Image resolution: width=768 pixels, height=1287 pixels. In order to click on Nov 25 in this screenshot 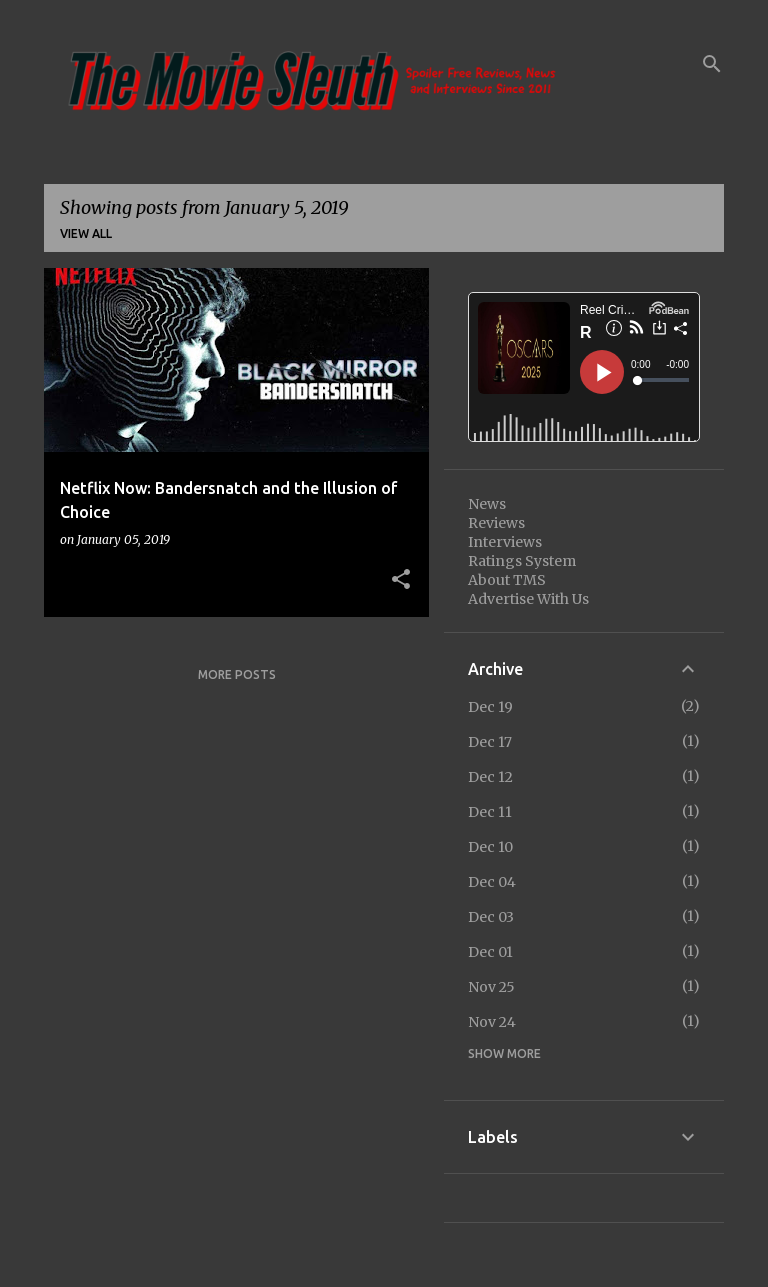, I will do `click(491, 987)`.